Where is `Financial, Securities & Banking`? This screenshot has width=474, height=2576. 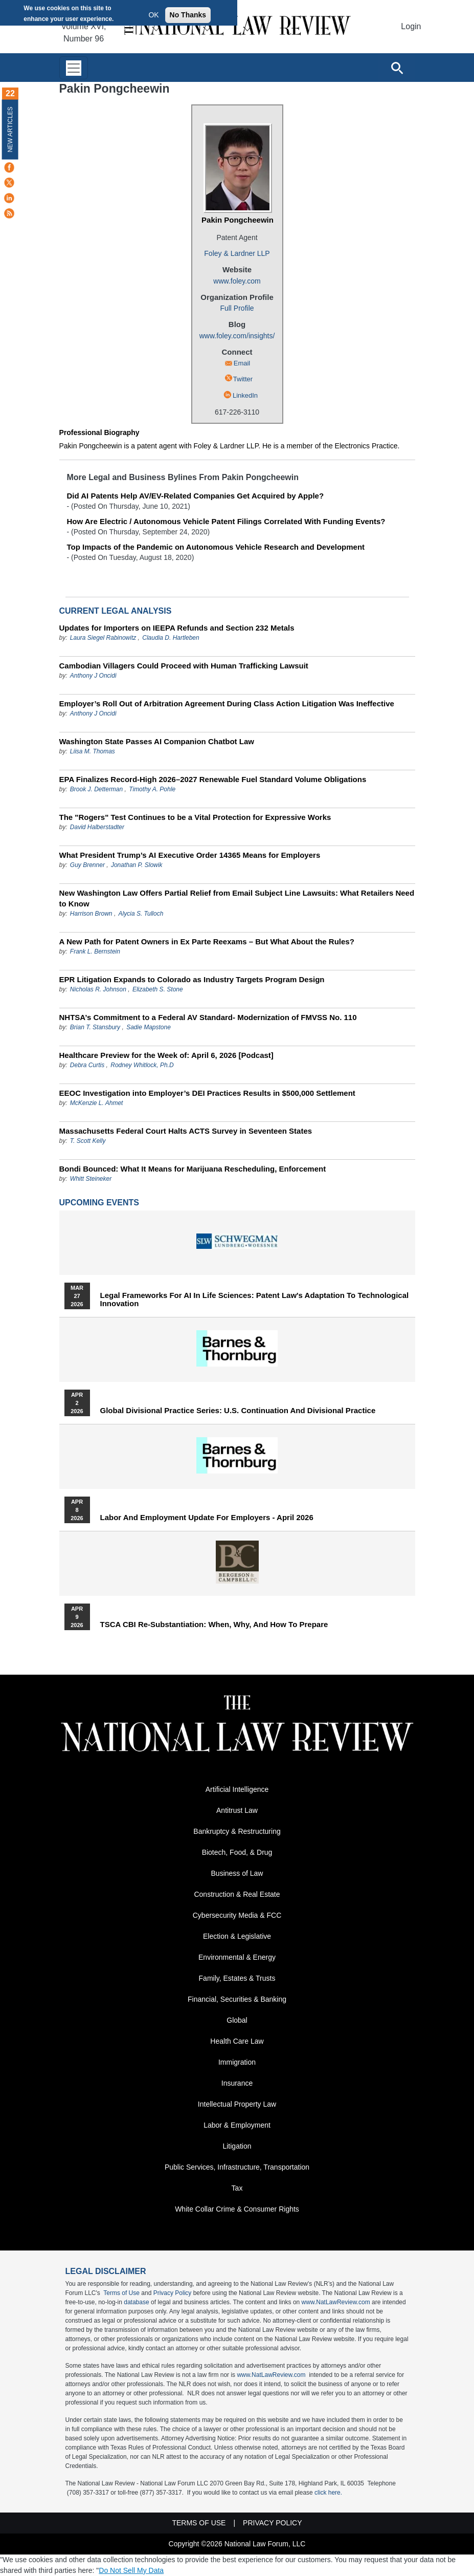
Financial, Securities & Banking is located at coordinates (237, 1999).